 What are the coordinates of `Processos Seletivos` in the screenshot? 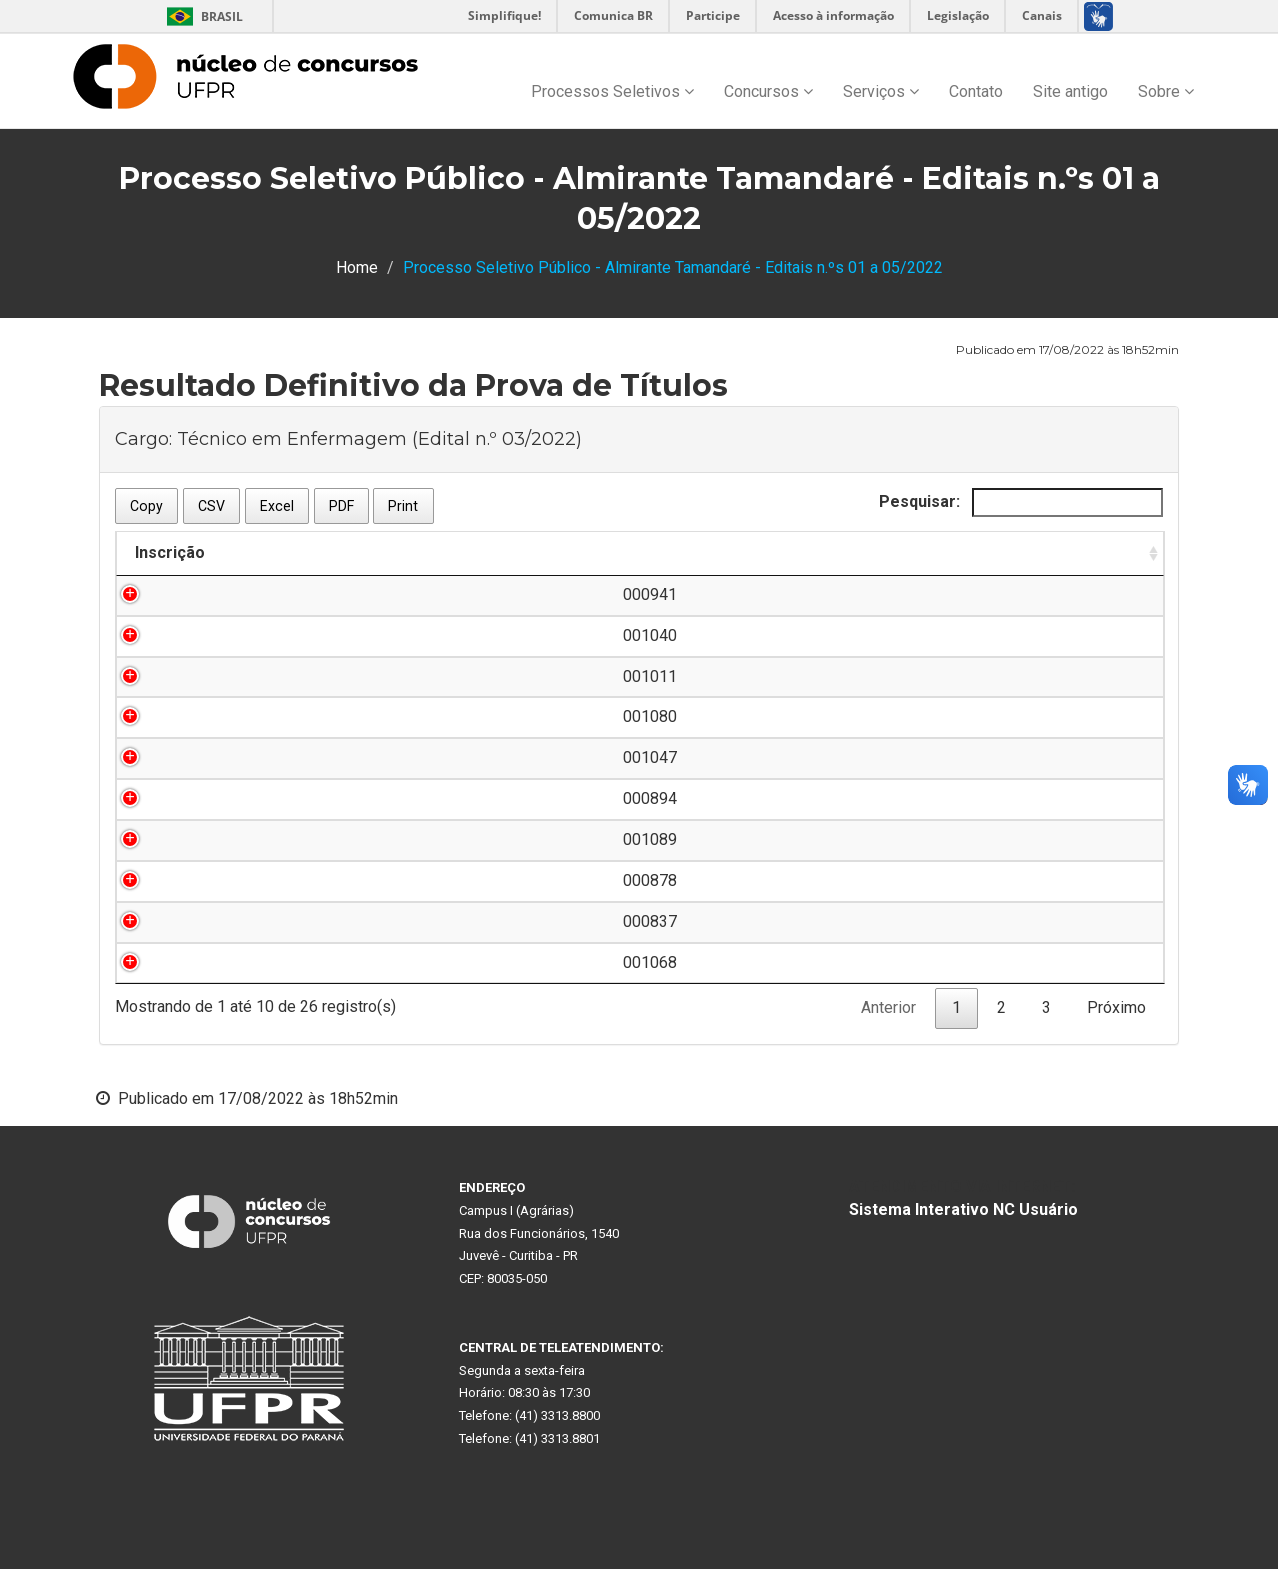 It's located at (612, 91).